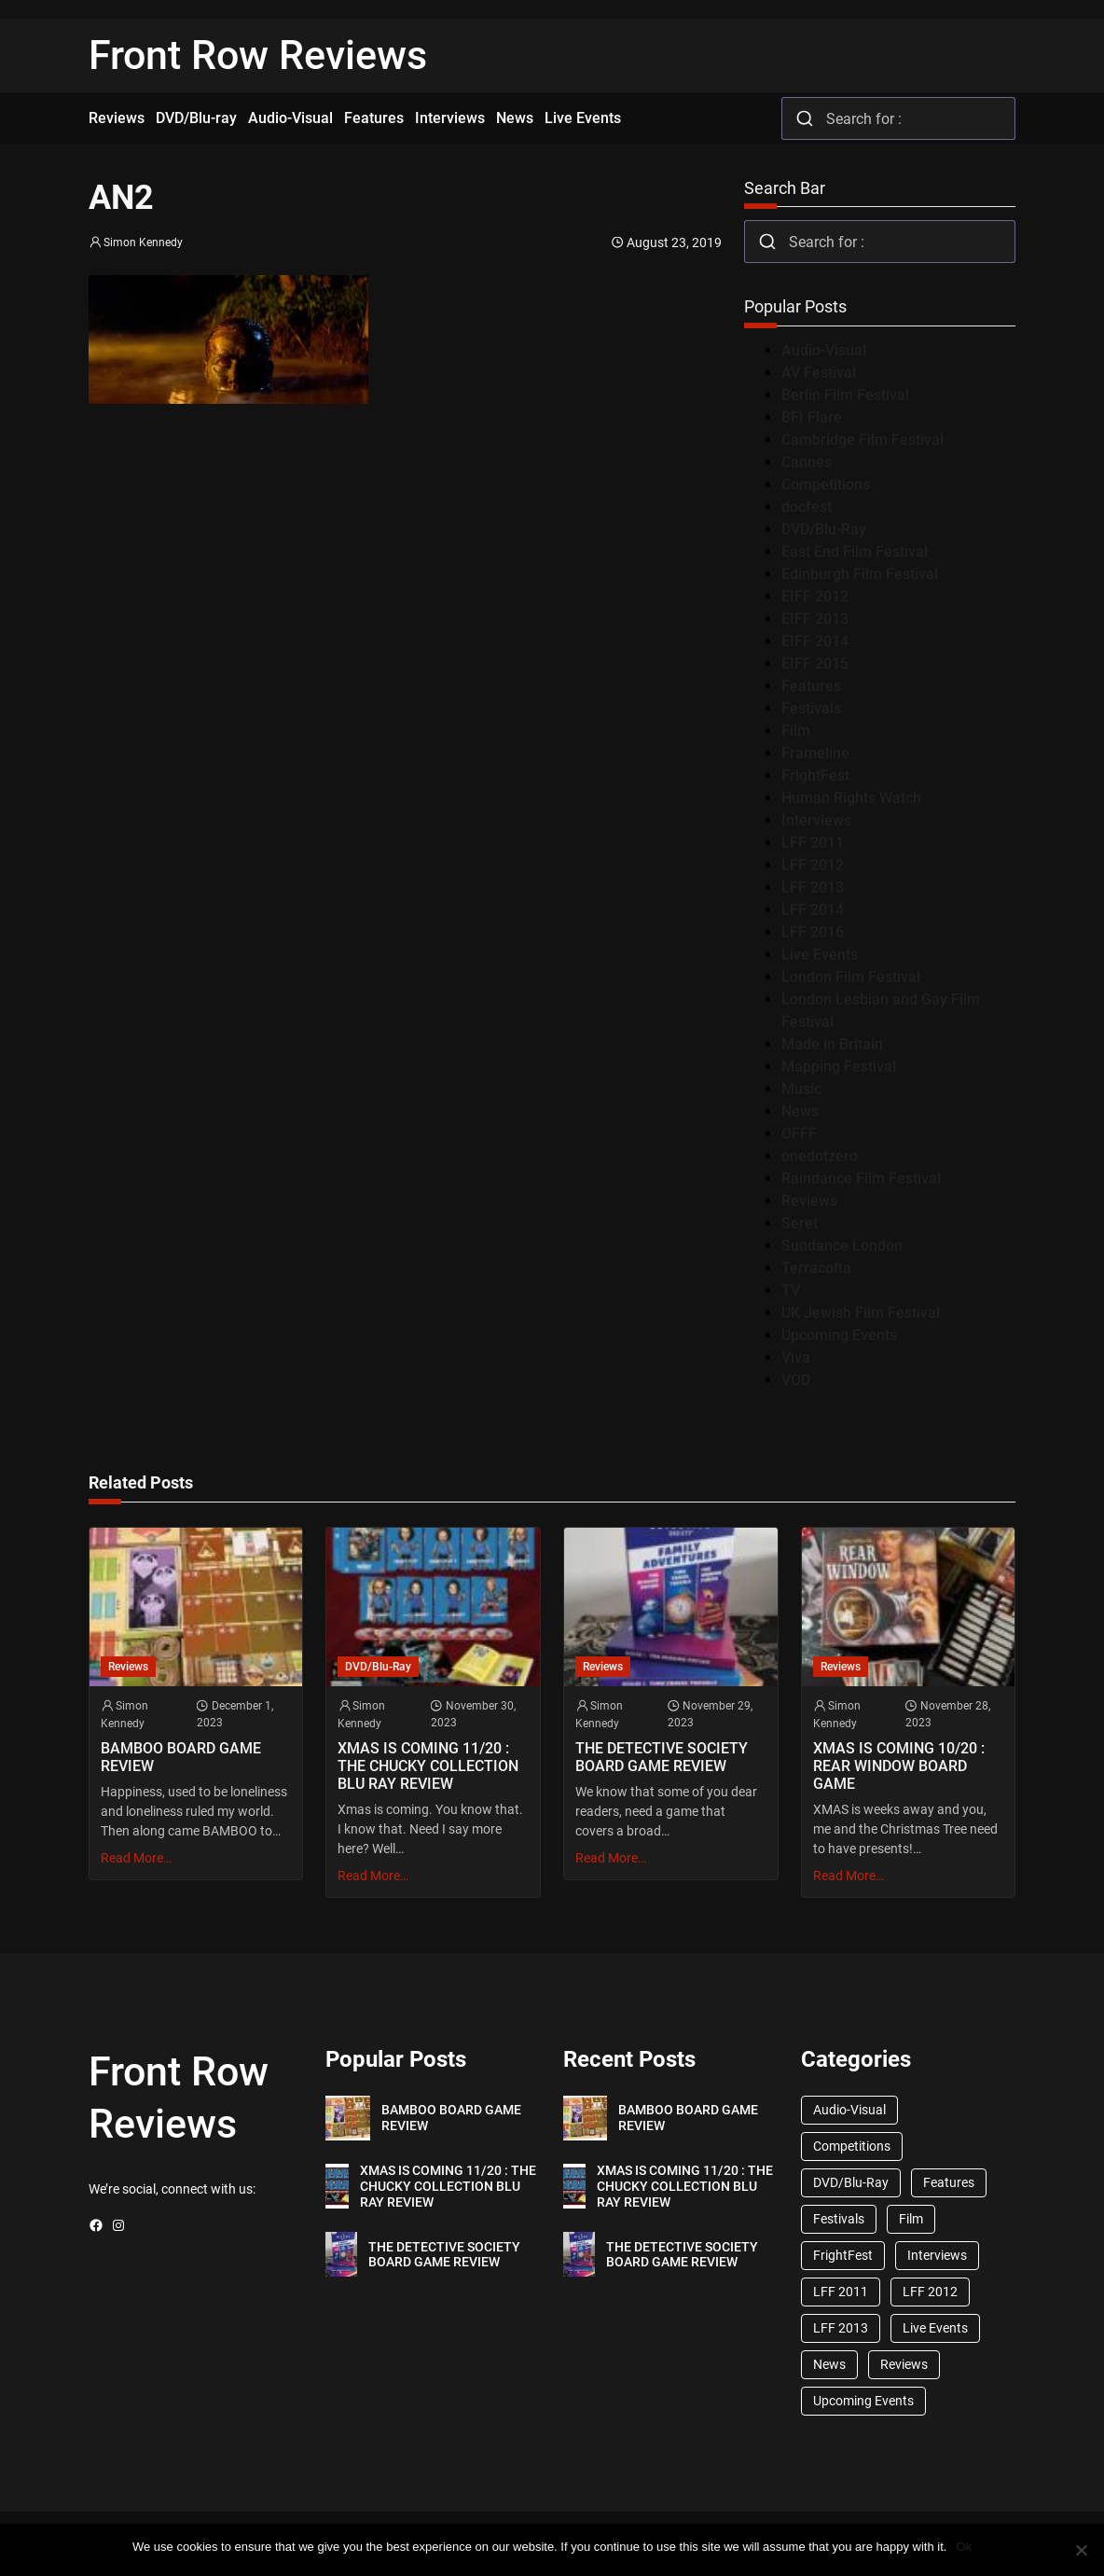  I want to click on [combobox], so click(898, 118).